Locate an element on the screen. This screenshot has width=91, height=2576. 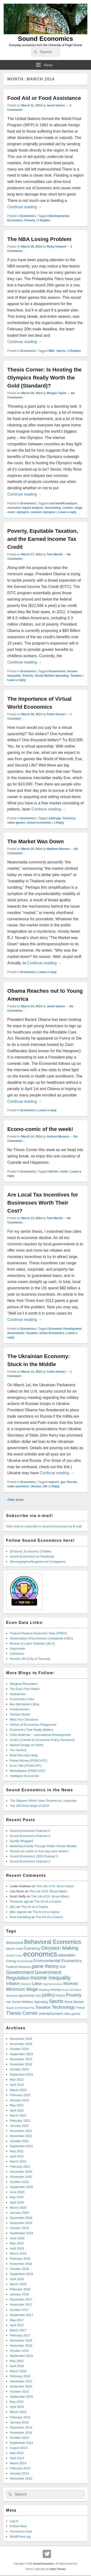
VoxEU (Centre for Economic Policy Research) is located at coordinates (42, 1740).